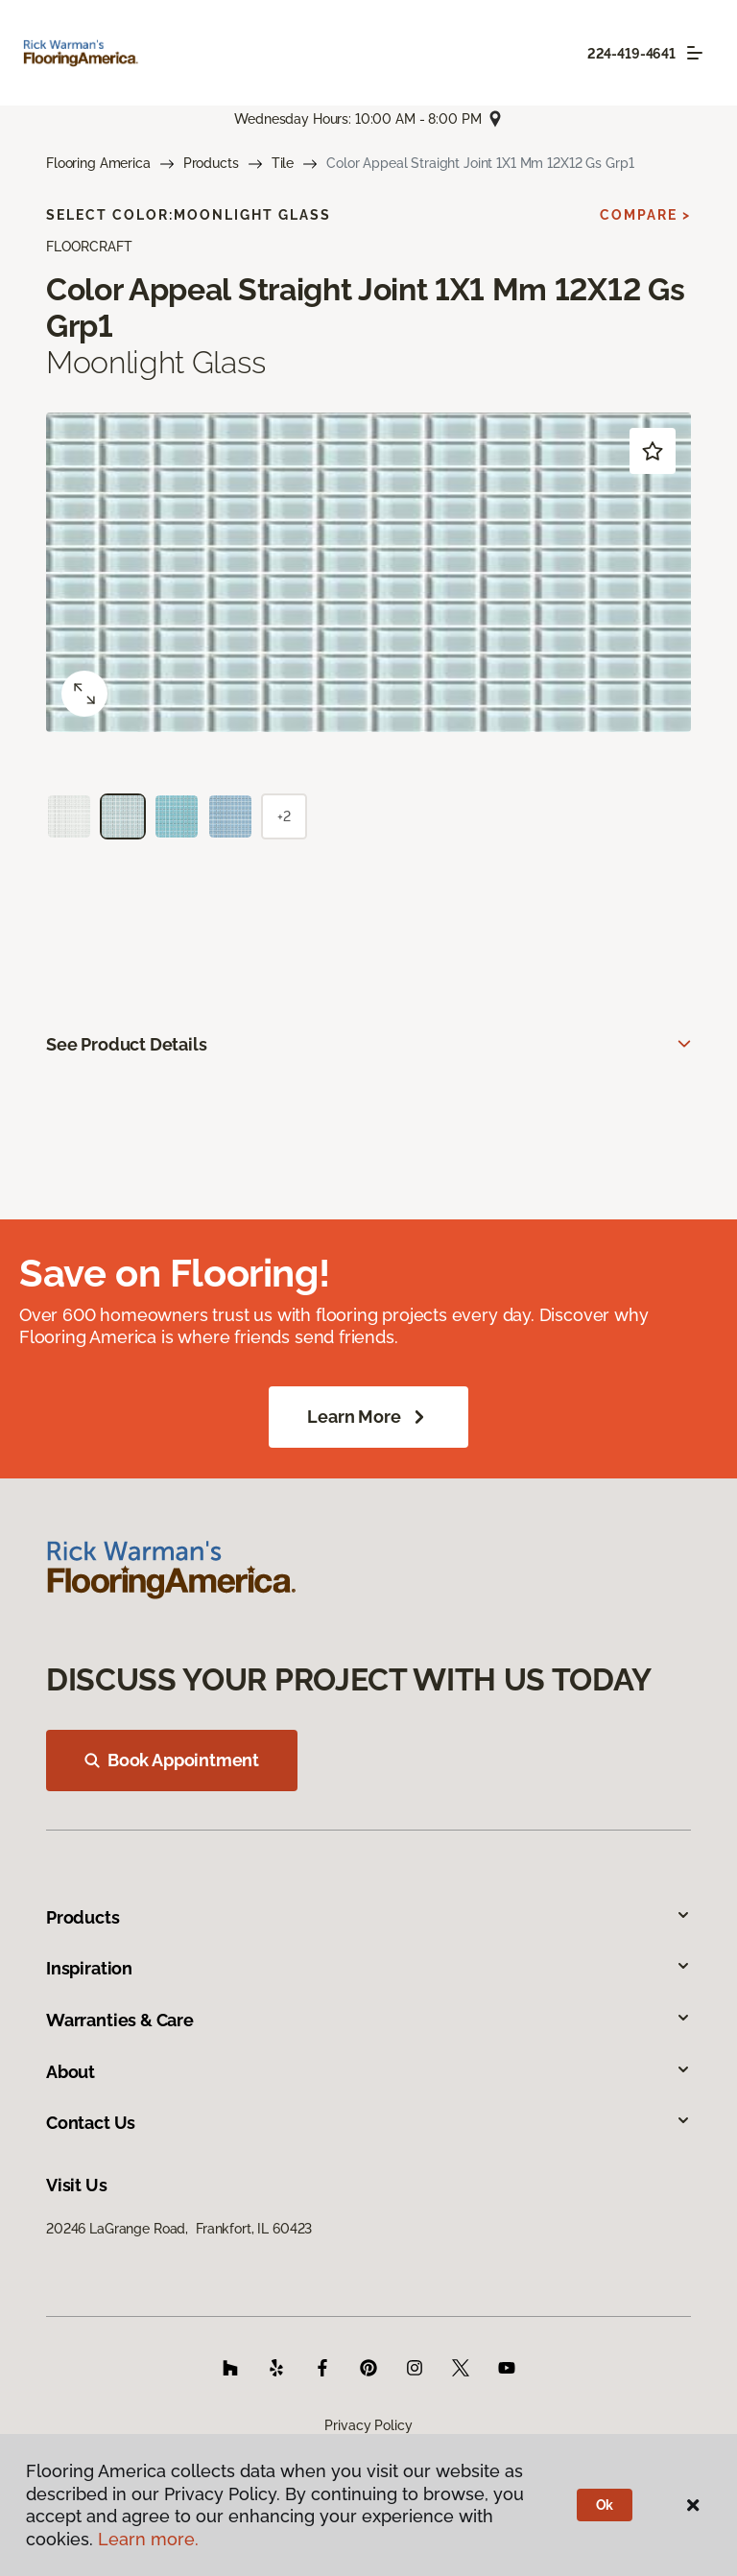  Describe the element at coordinates (179, 2228) in the screenshot. I see `20246 LaGrange Road, Frankfort, IL 60423` at that location.